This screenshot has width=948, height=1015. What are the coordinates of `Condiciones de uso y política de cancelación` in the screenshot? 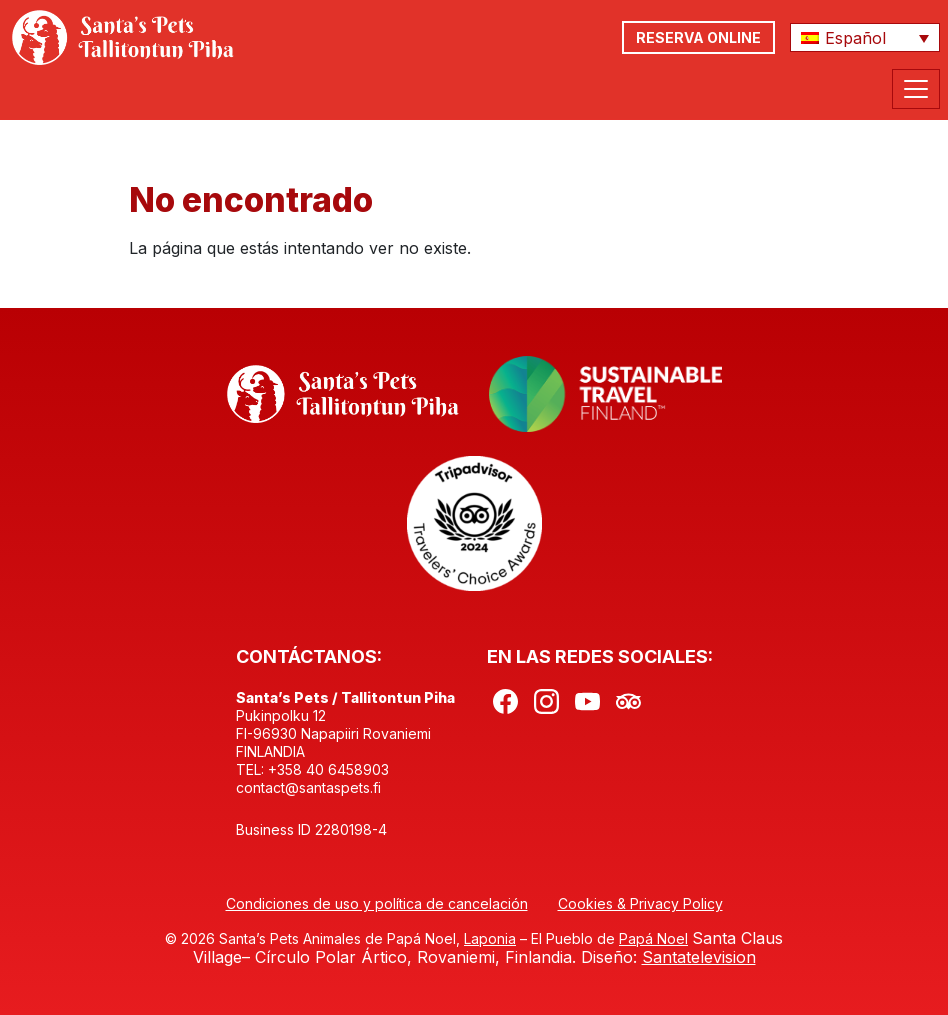 It's located at (377, 903).